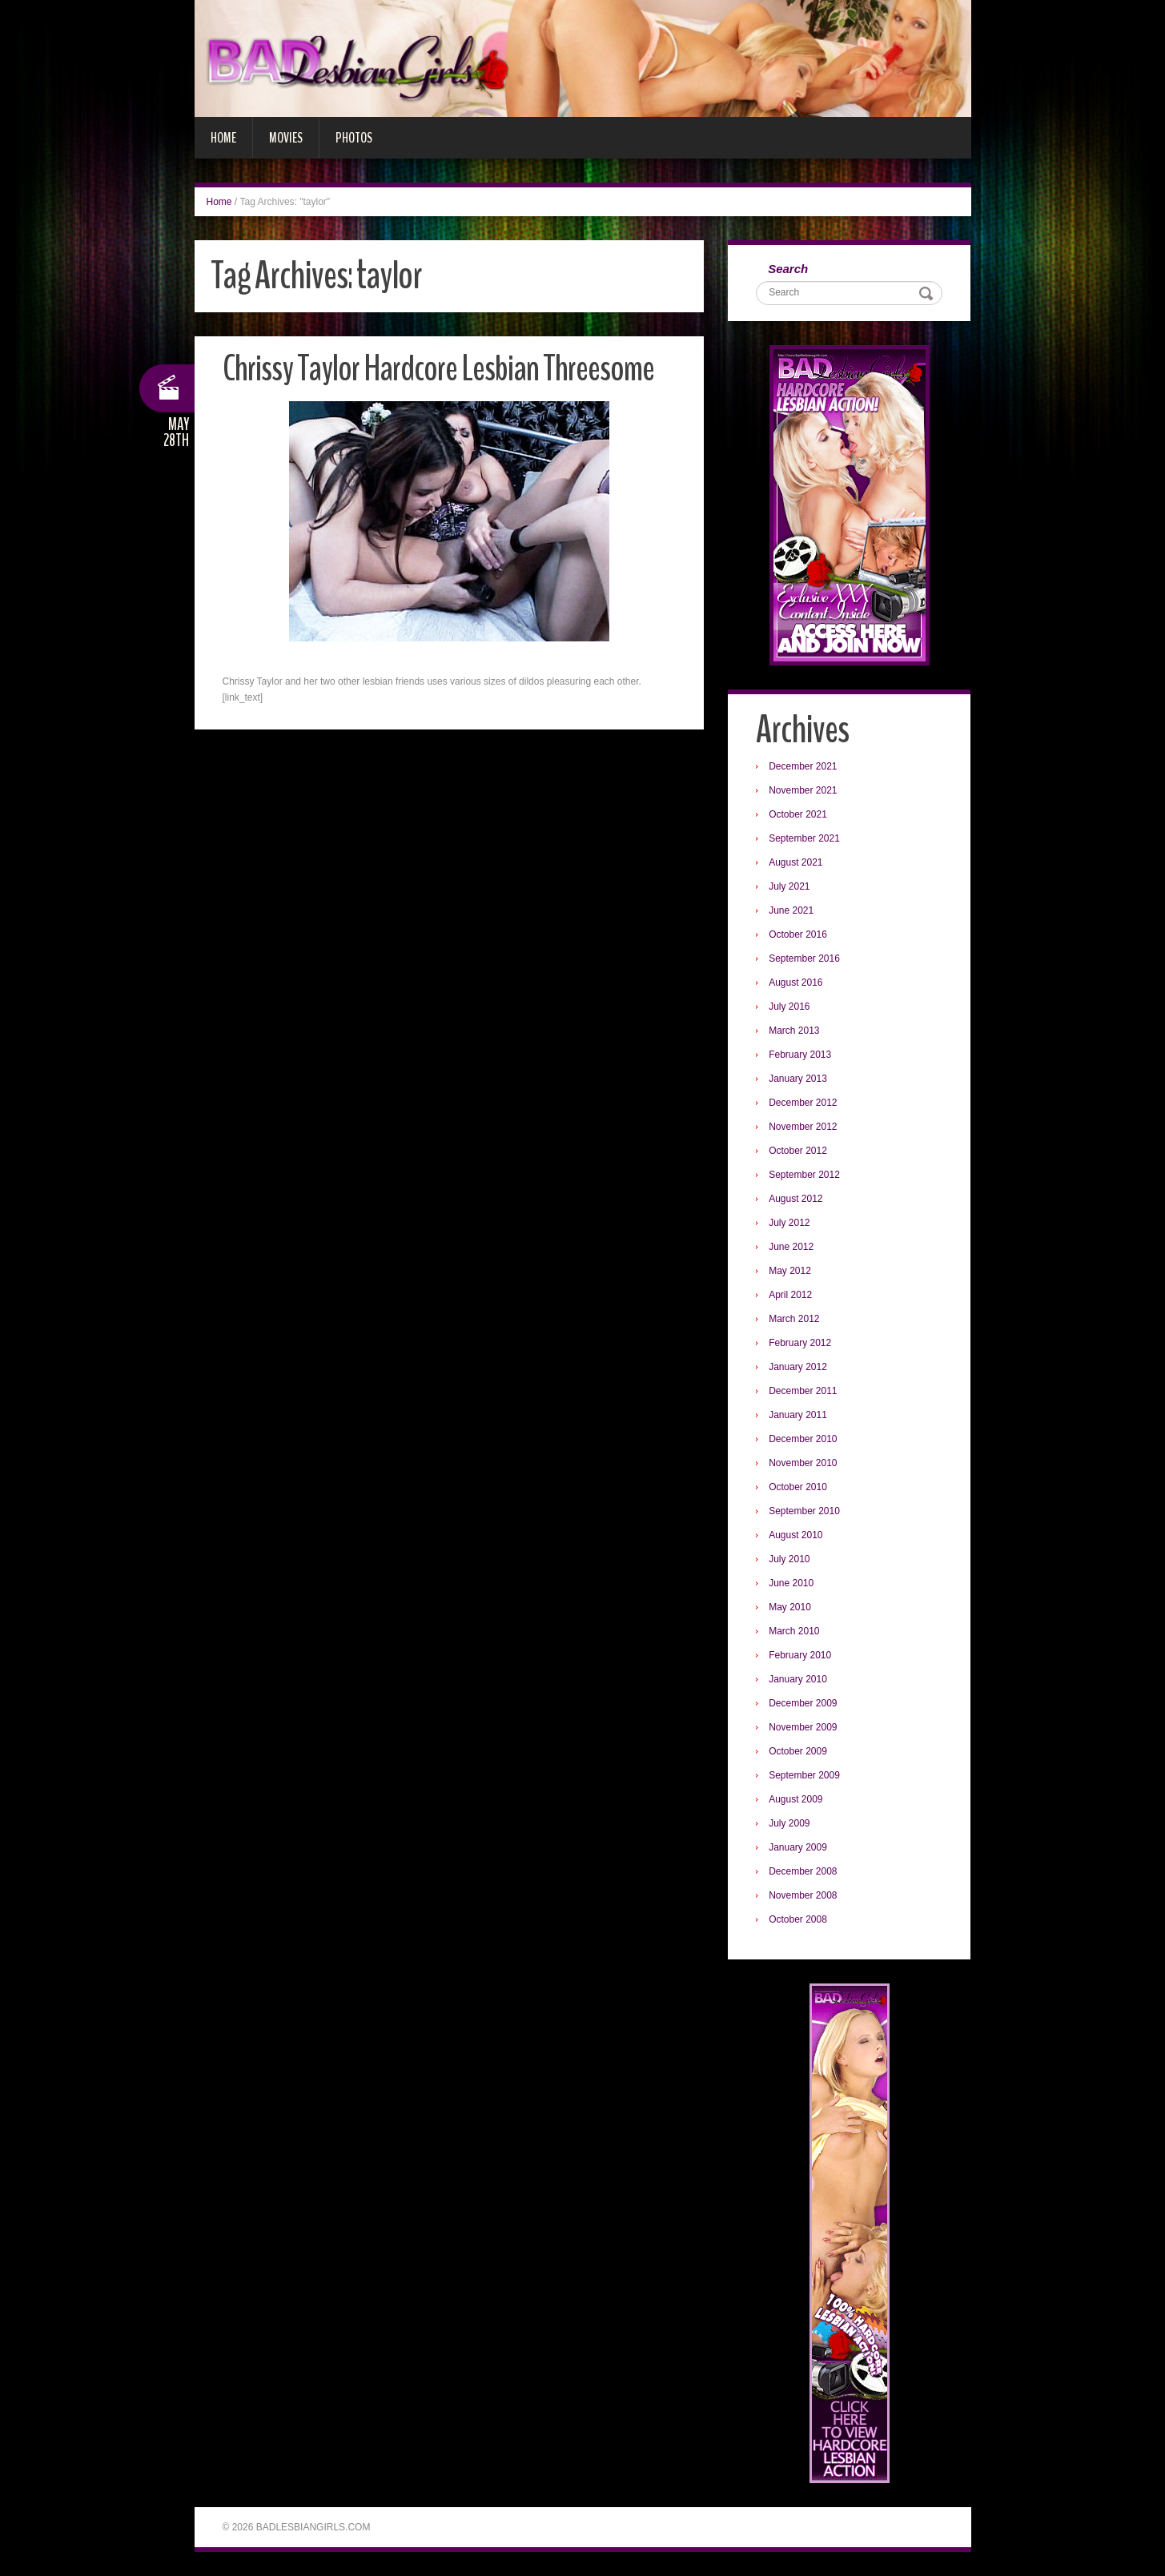  I want to click on September 2016, so click(804, 958).